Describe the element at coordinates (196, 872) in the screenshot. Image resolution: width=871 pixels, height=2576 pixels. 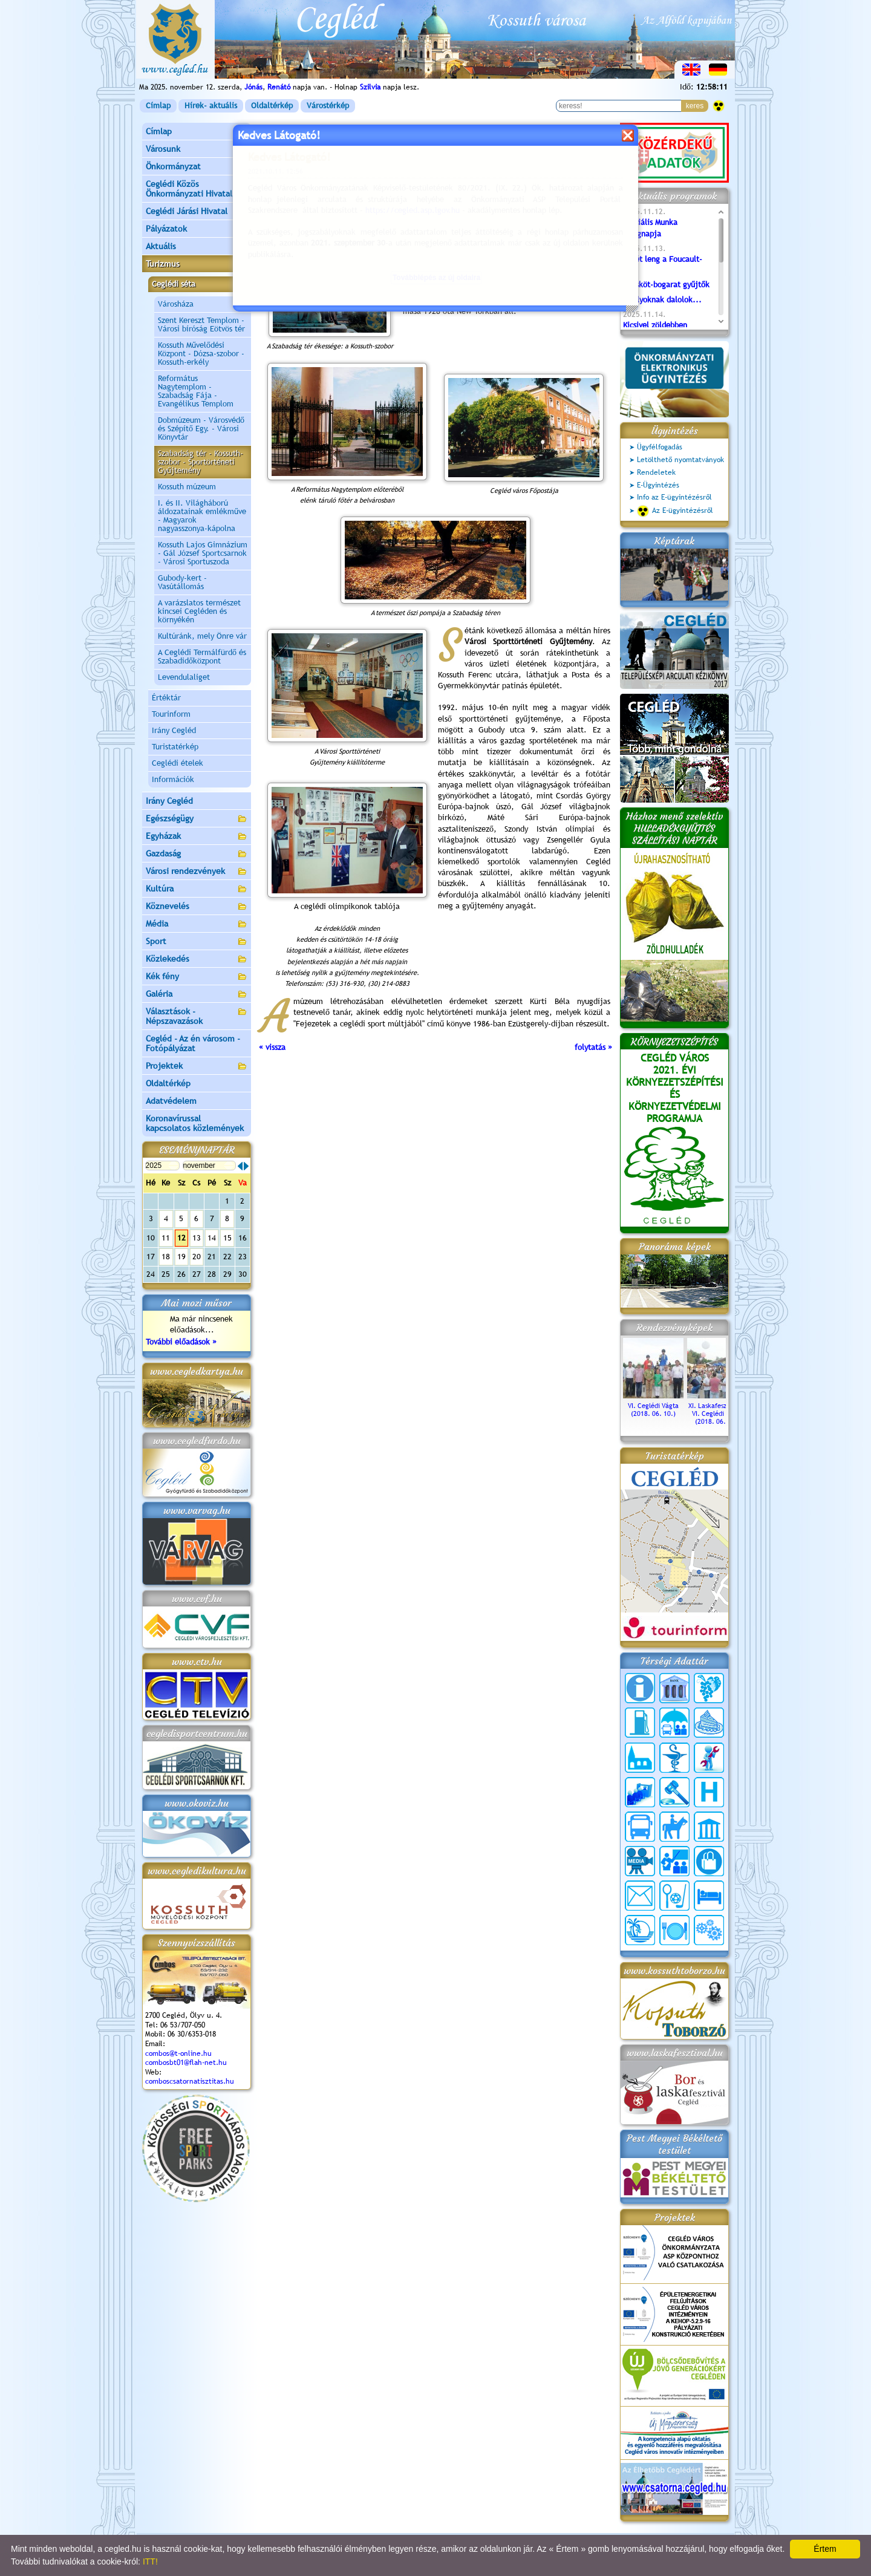
I see `Városi rendezvények` at that location.